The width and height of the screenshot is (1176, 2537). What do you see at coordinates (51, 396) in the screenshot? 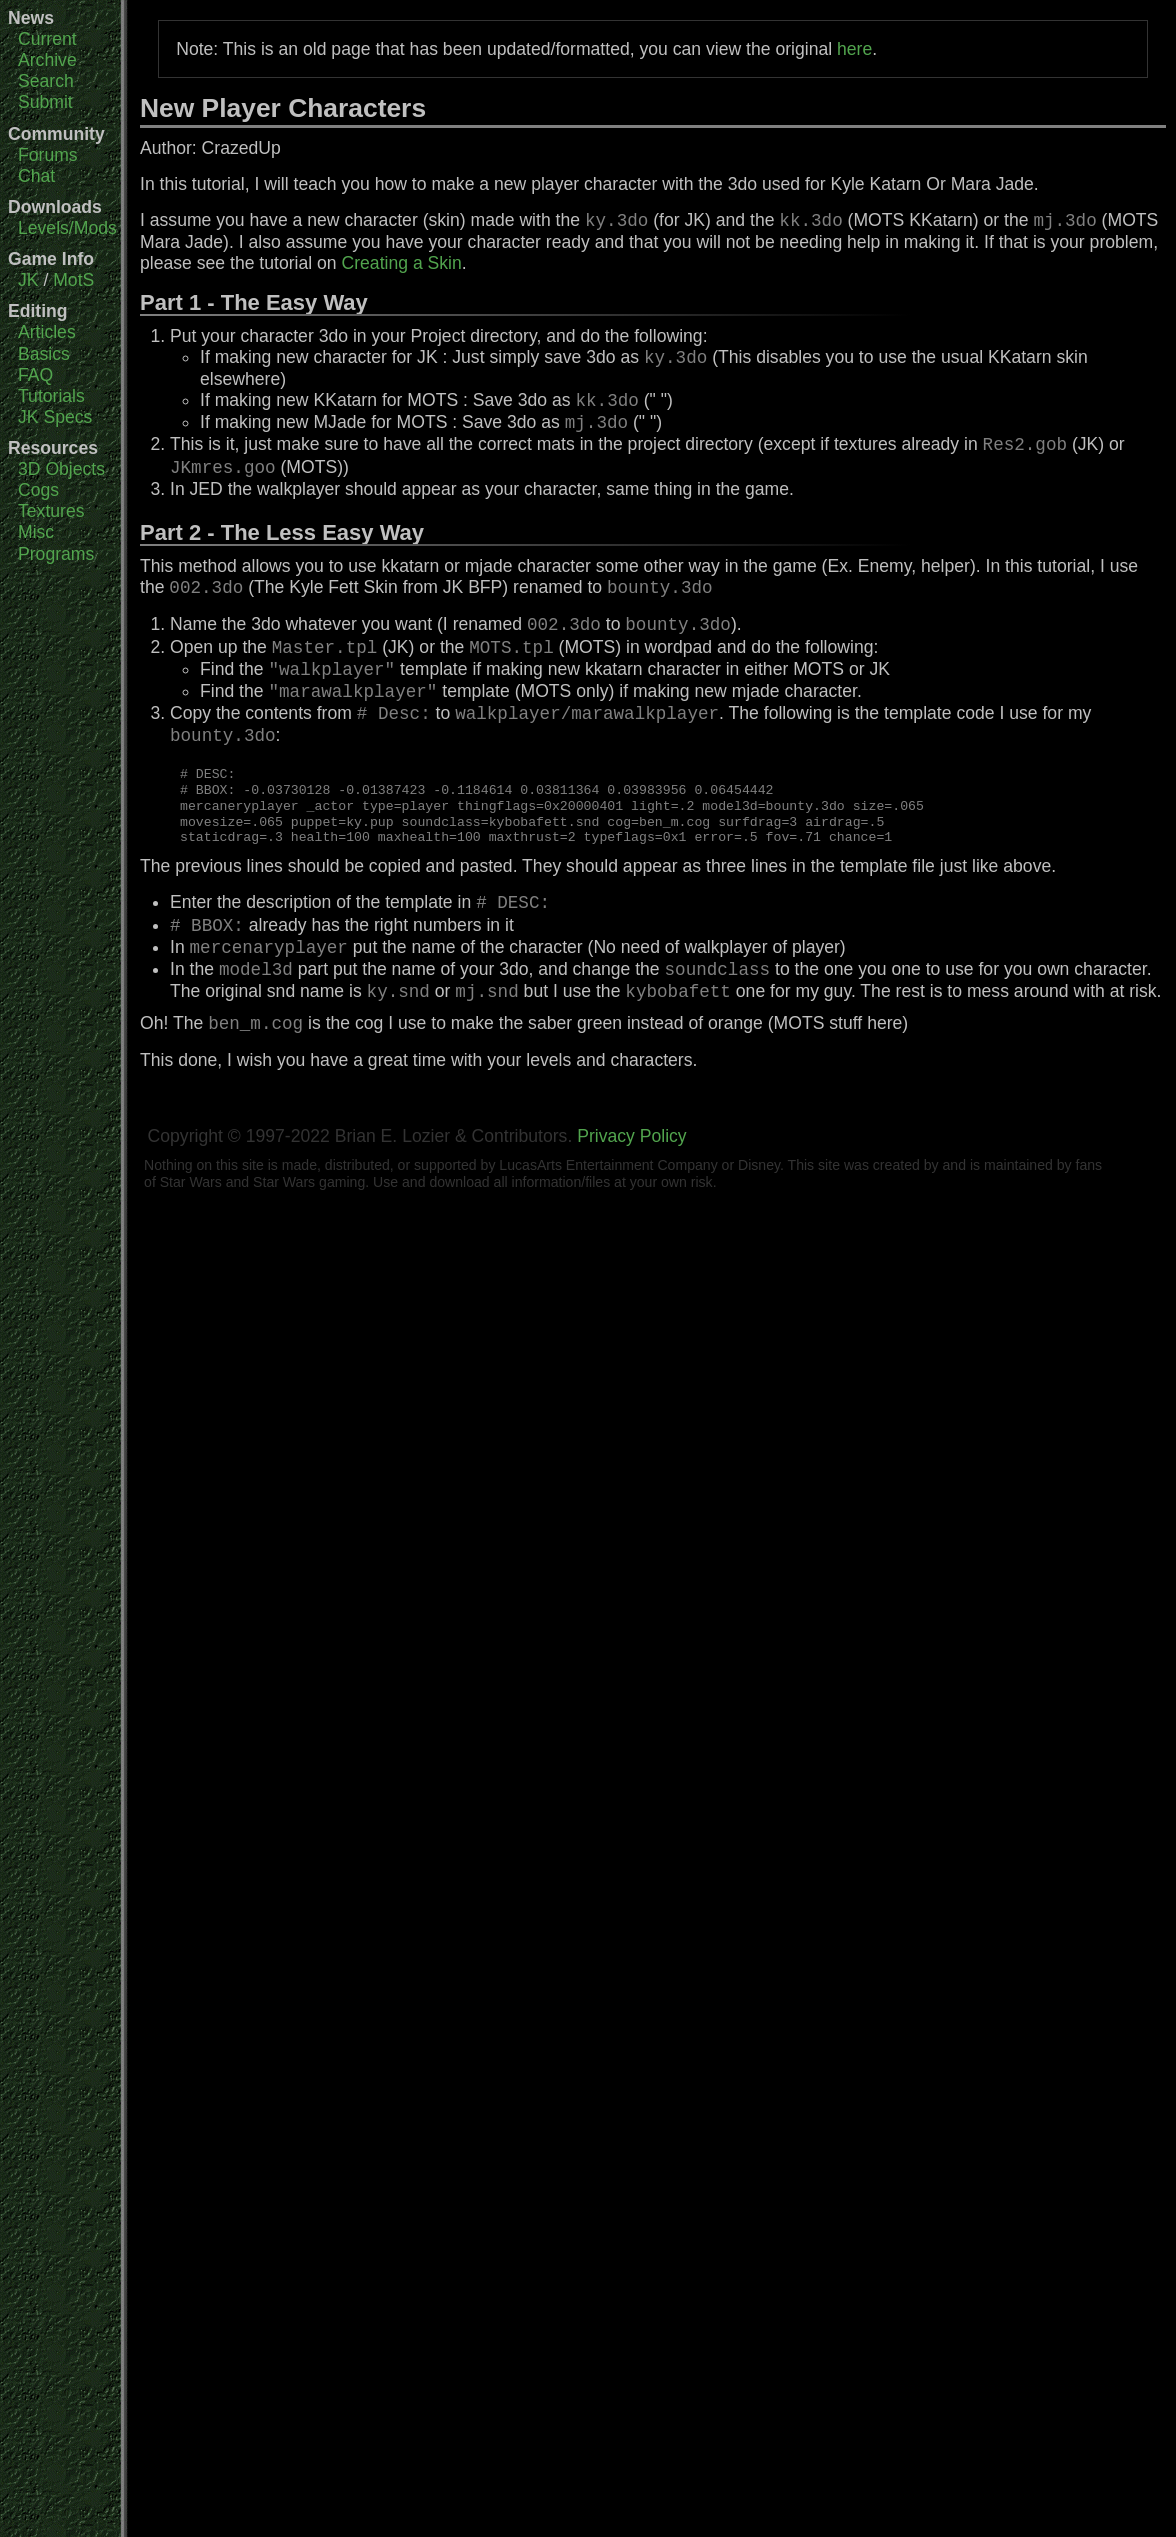
I see `Tutorials` at bounding box center [51, 396].